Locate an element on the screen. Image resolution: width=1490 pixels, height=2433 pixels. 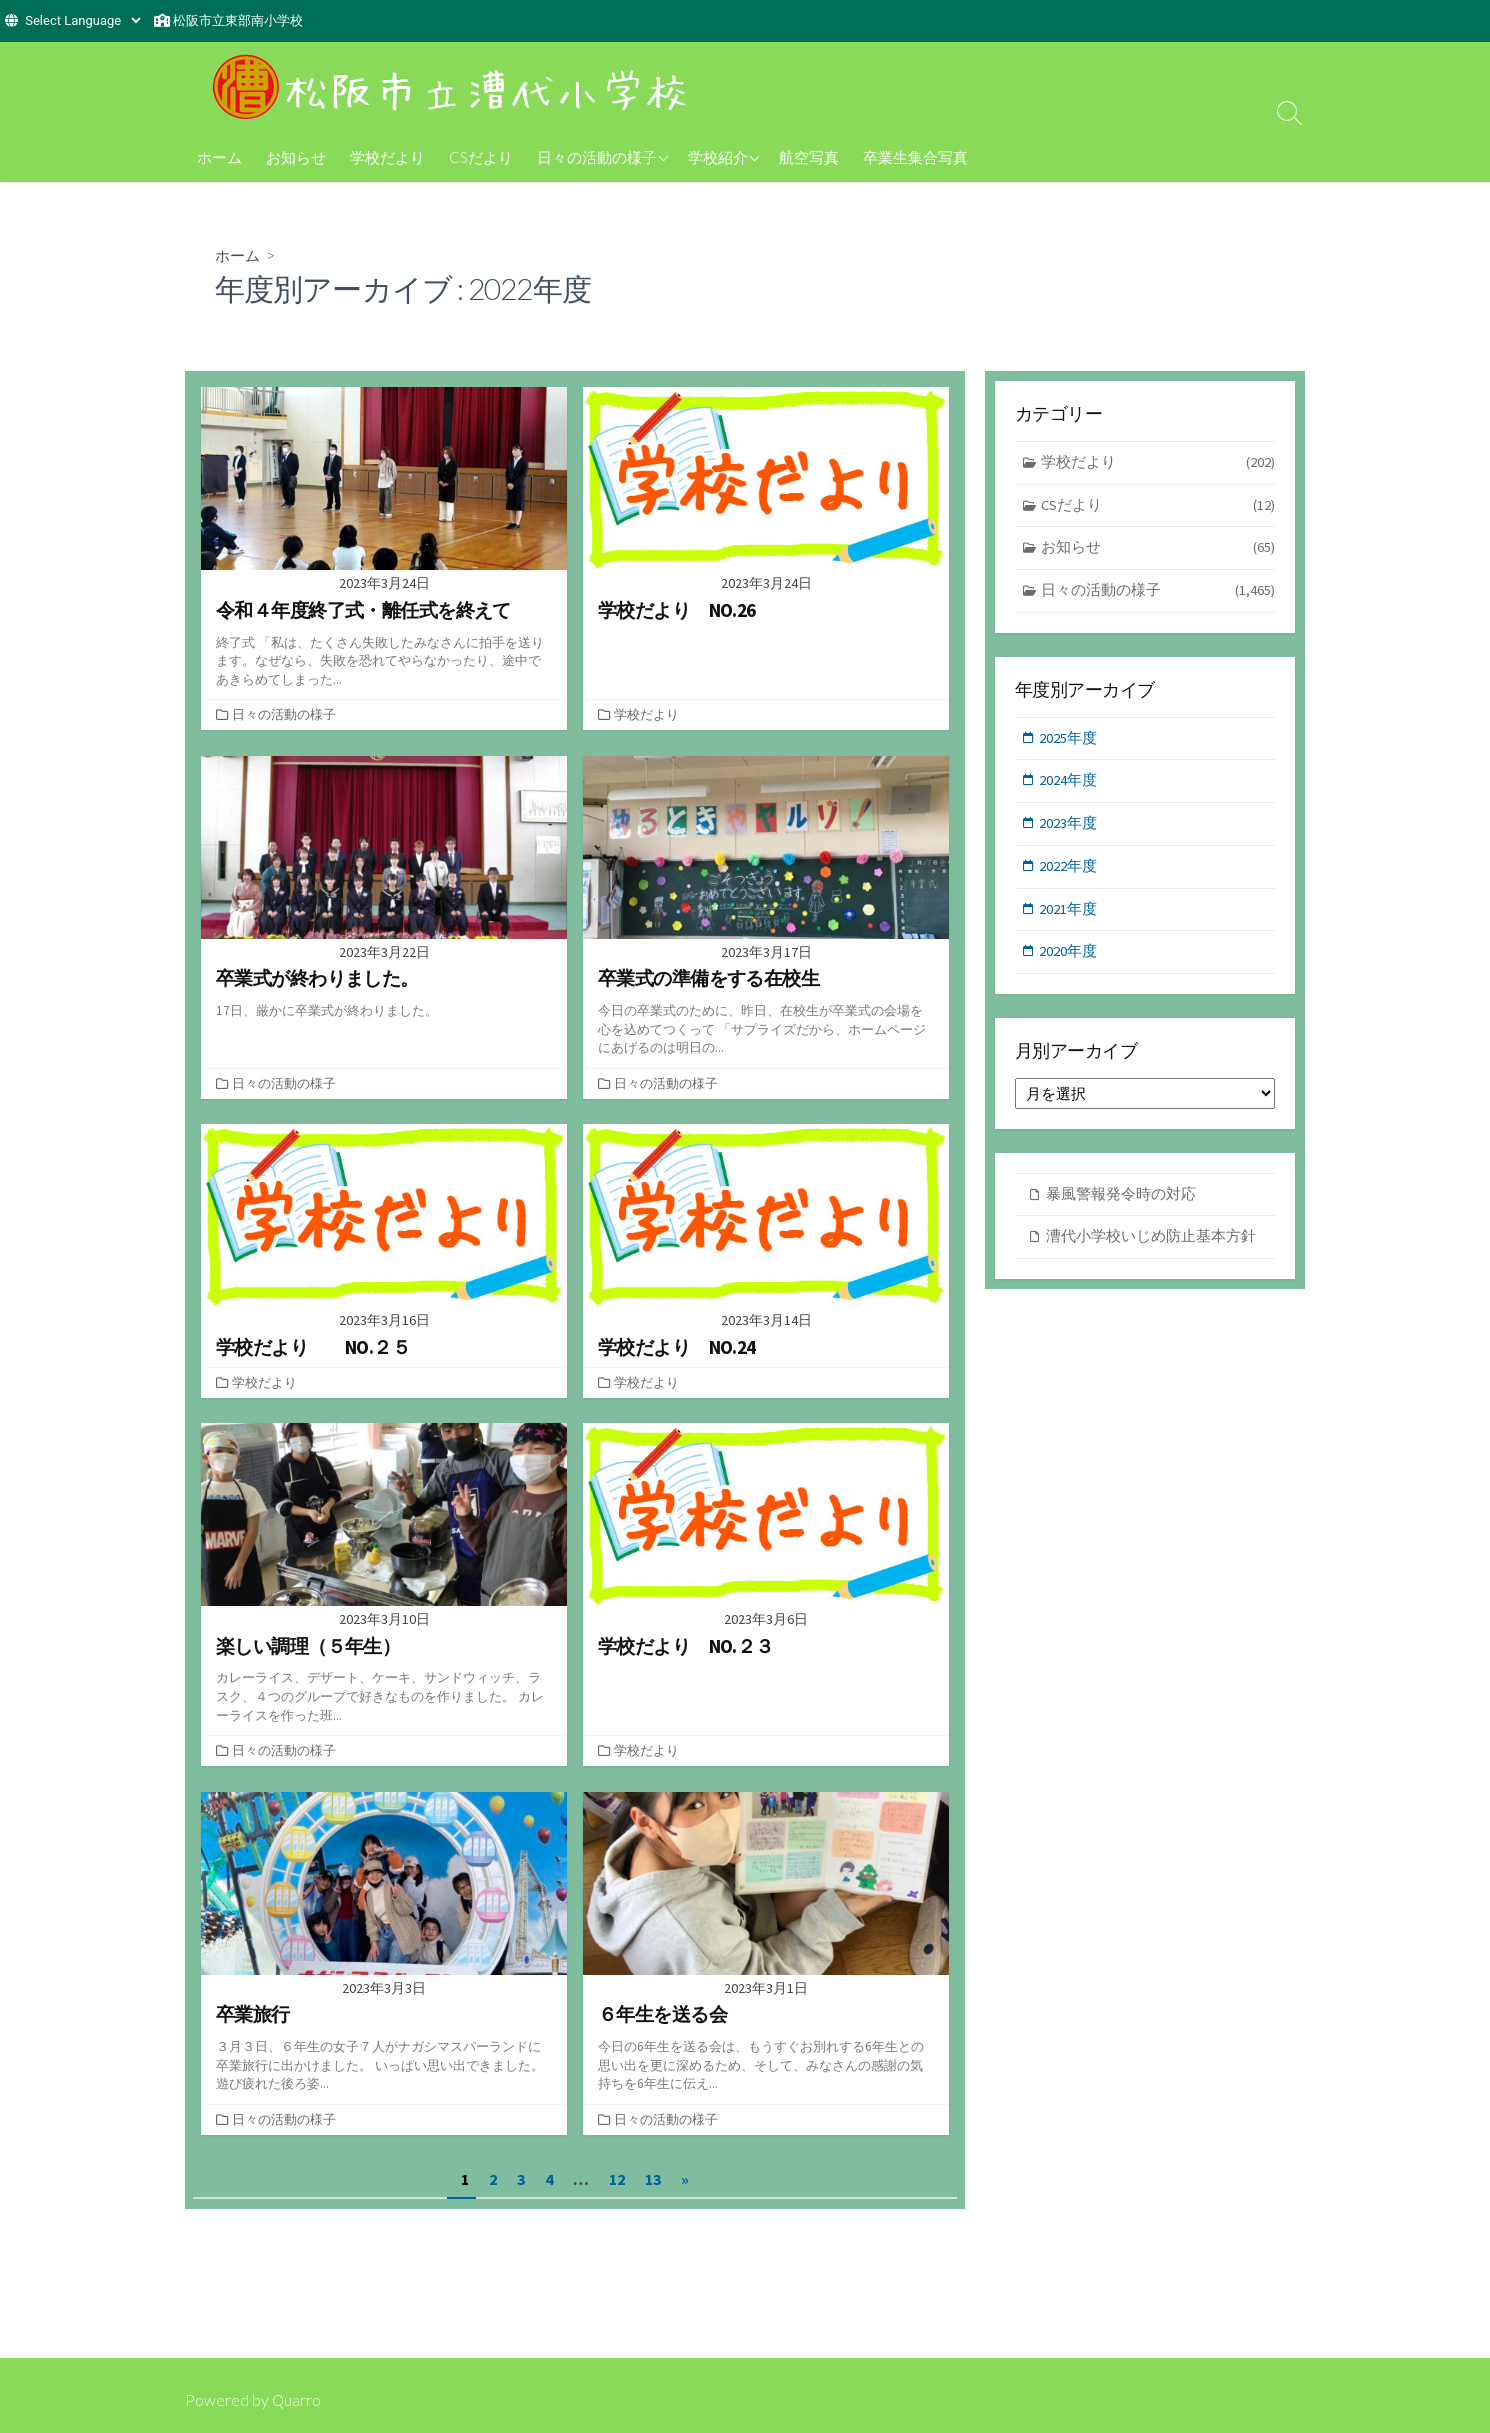
松阪市立東部南小学校 is located at coordinates (238, 20).